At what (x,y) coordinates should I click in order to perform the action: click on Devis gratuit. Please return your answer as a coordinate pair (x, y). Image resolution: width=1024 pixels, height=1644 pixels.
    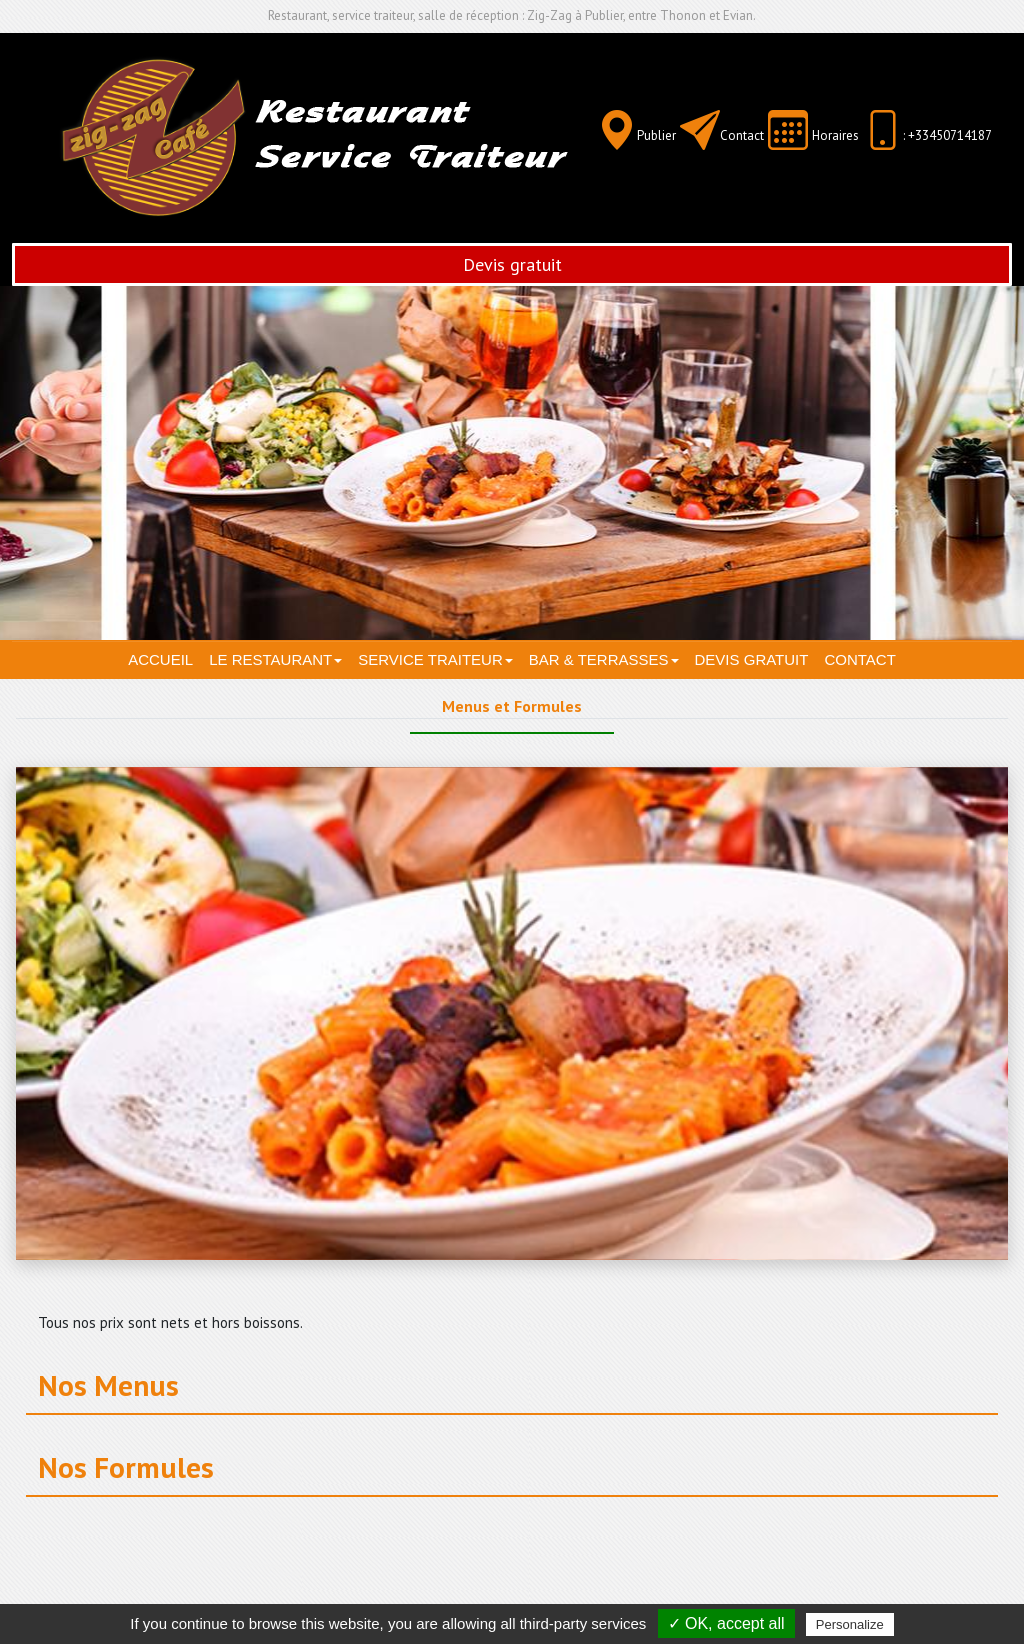
    Looking at the image, I should click on (512, 264).